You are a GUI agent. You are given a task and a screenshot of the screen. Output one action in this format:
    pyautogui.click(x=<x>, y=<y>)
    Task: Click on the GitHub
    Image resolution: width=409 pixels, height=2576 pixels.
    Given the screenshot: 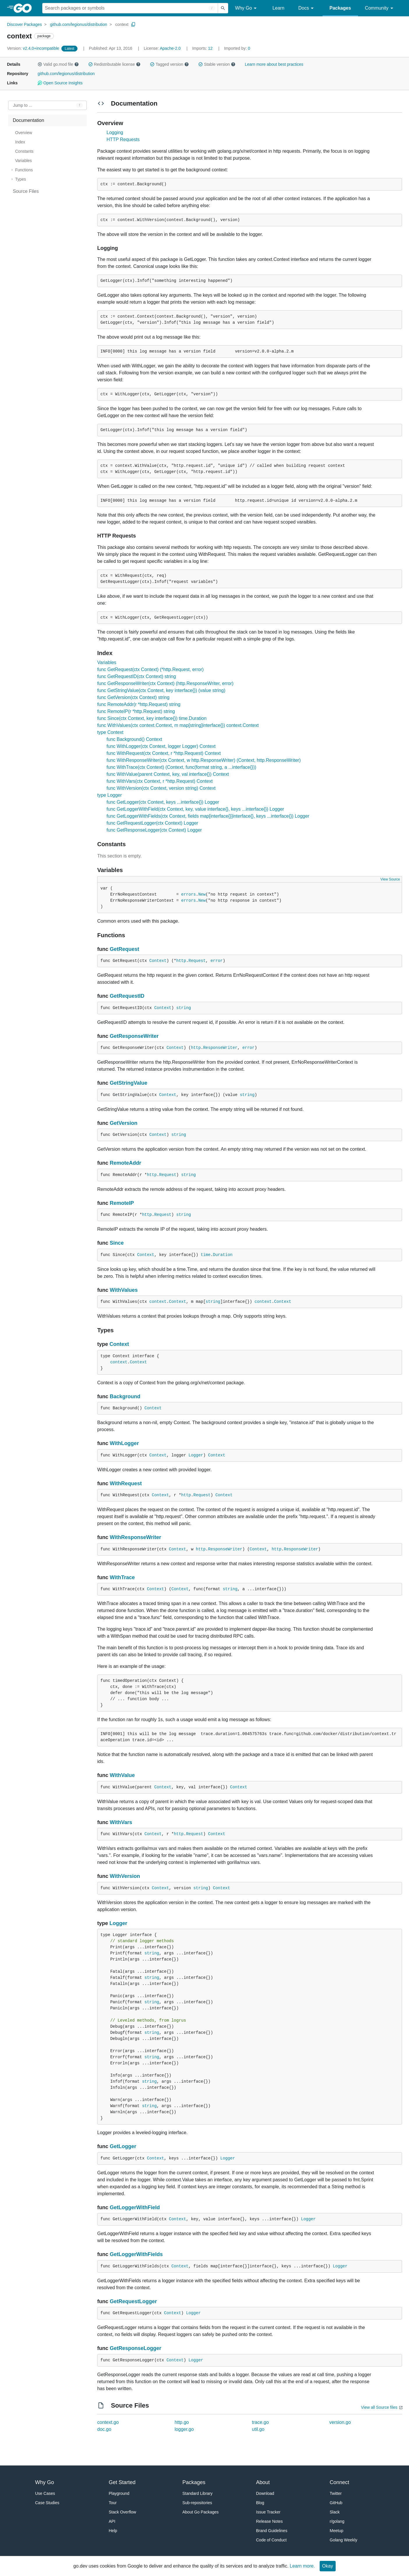 What is the action you would take?
    pyautogui.click(x=336, y=2502)
    